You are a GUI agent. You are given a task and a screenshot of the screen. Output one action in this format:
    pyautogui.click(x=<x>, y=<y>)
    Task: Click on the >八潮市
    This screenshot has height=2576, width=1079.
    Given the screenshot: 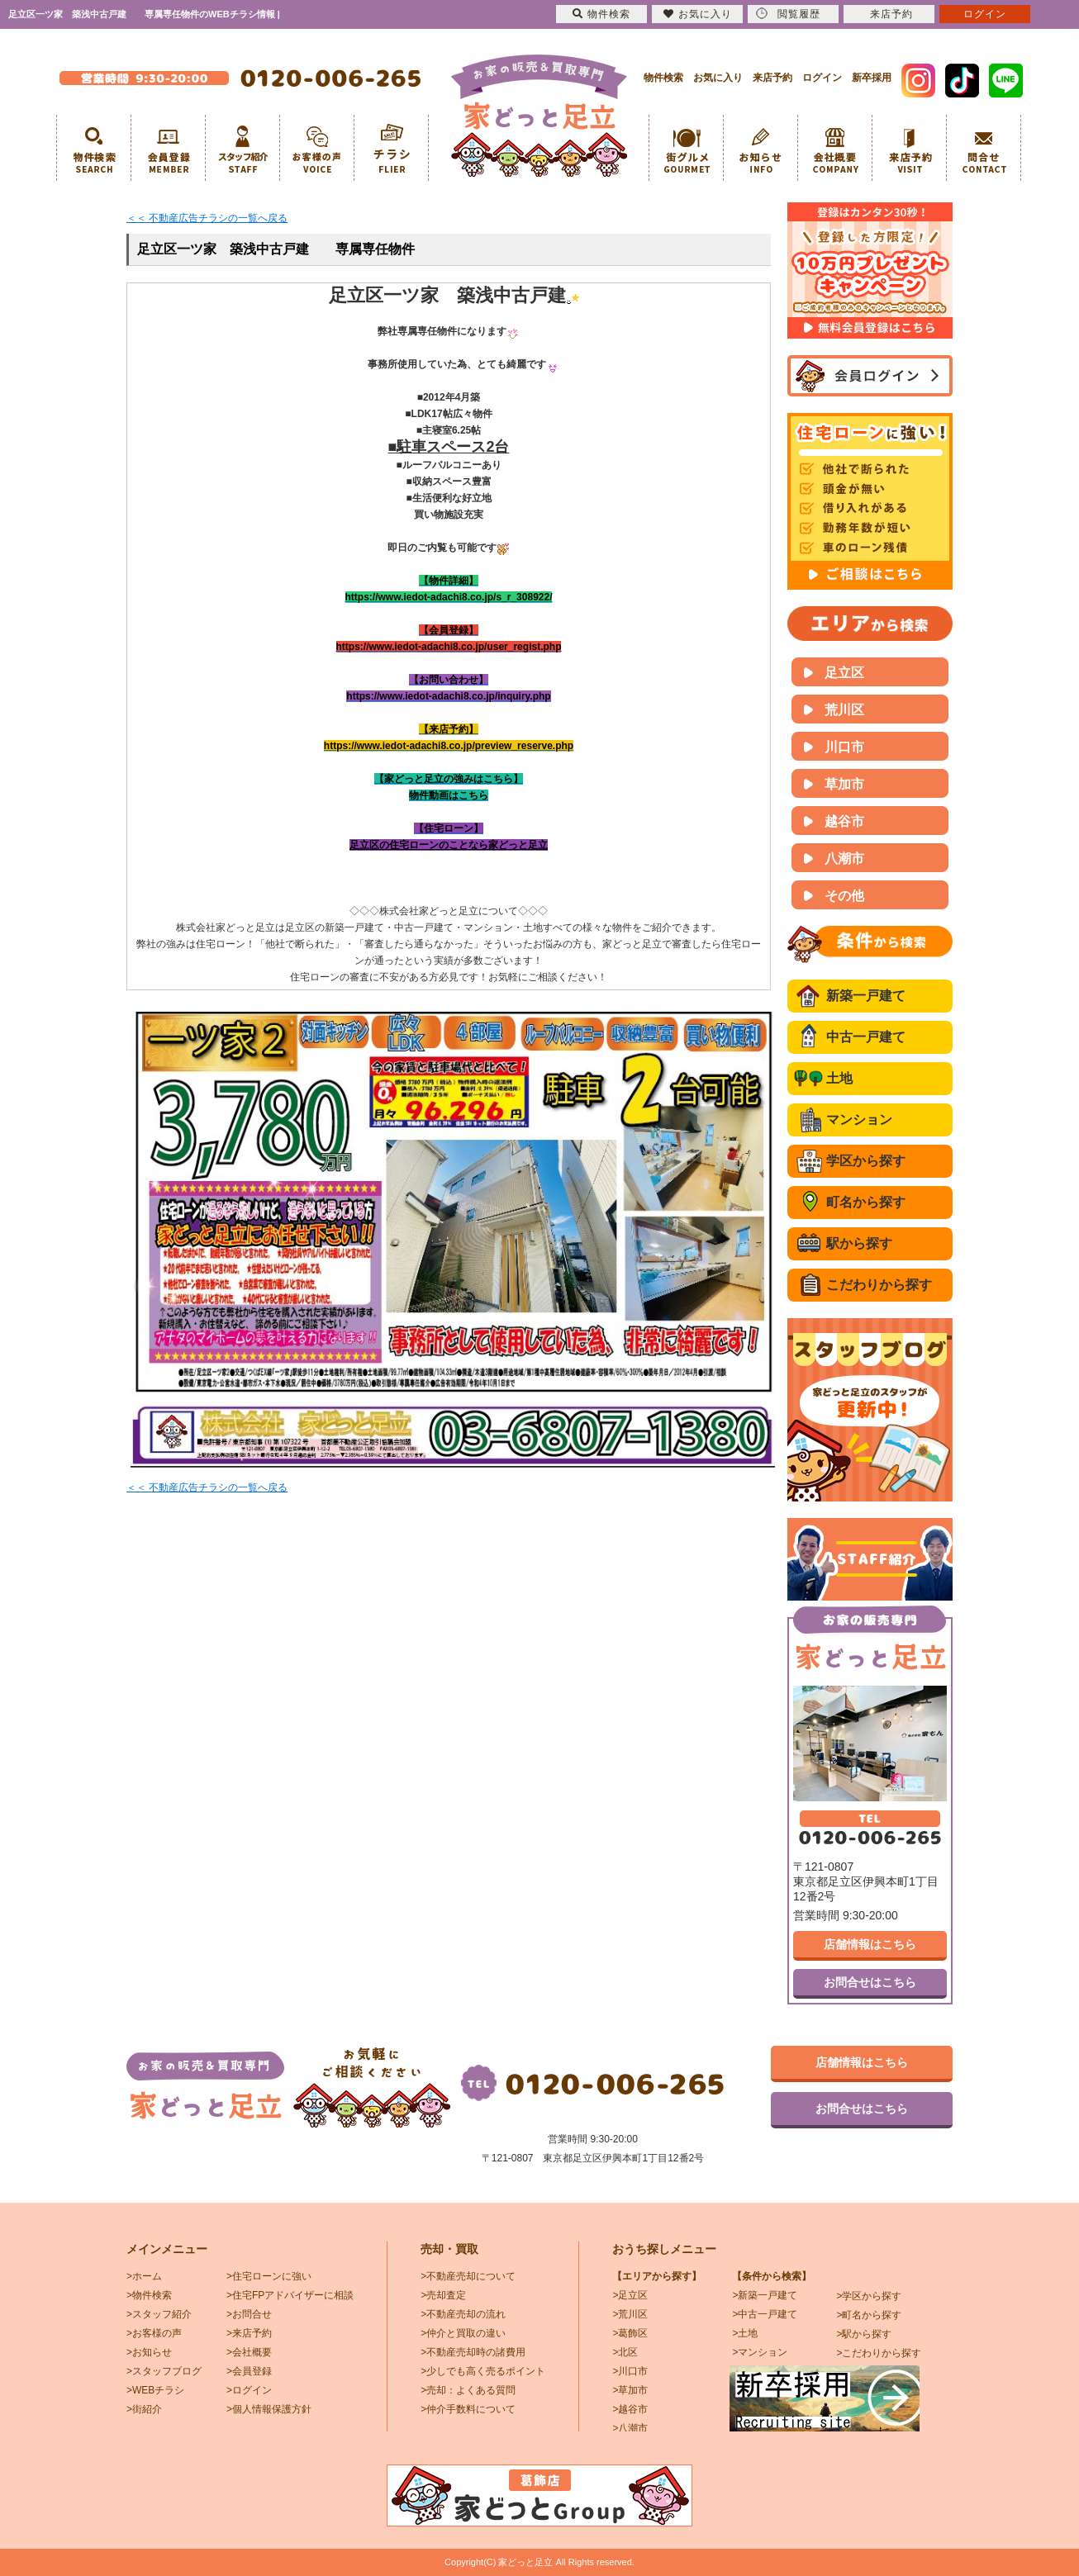 What is the action you would take?
    pyautogui.click(x=630, y=2428)
    